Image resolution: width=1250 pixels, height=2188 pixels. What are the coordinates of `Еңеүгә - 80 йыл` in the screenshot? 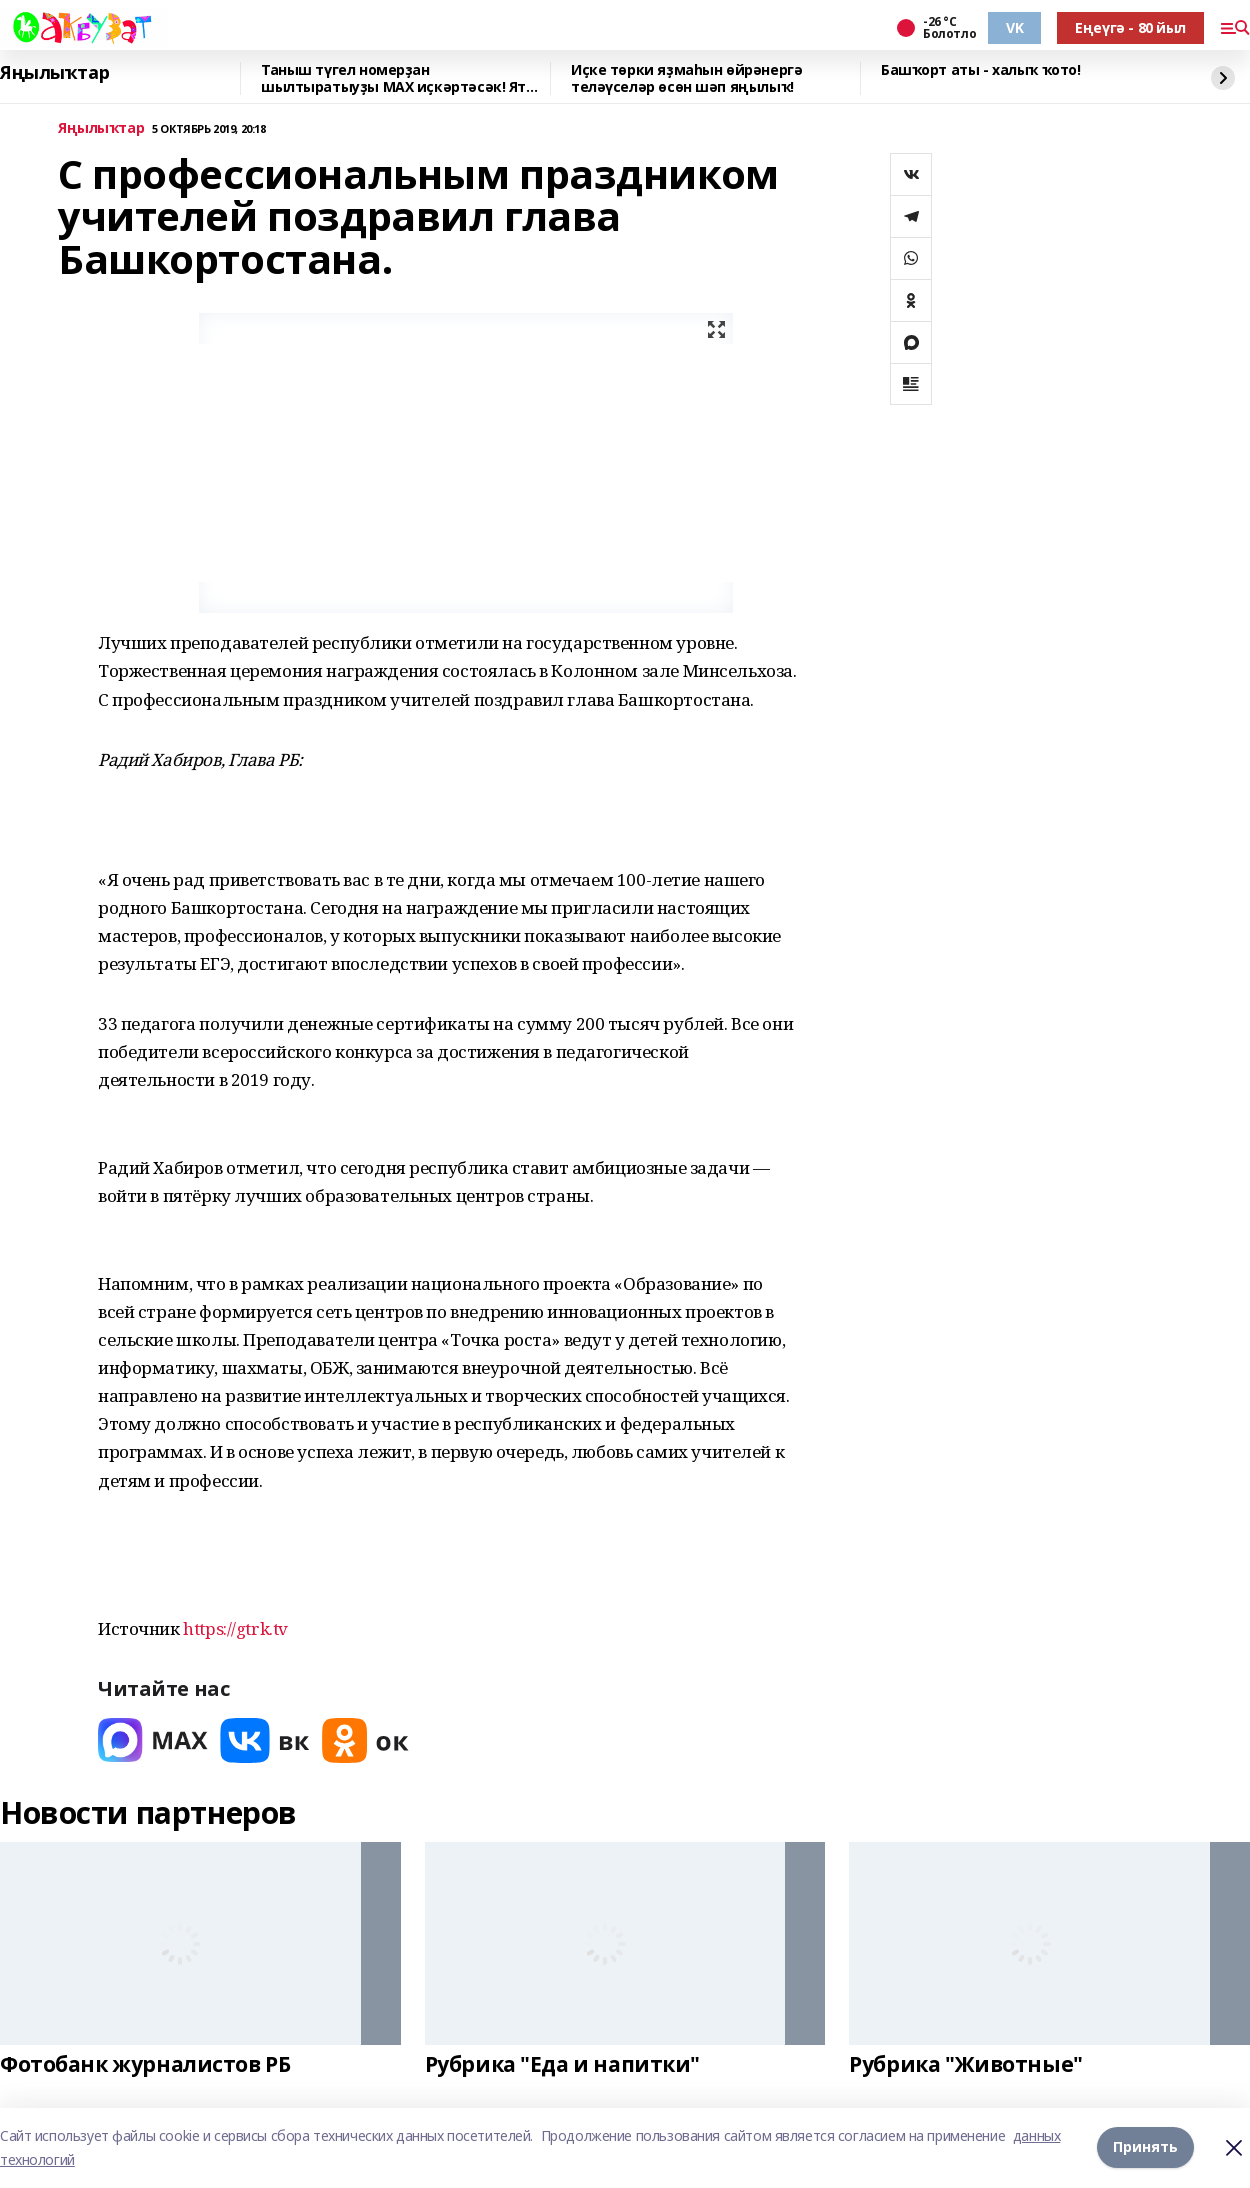 It's located at (1130, 27).